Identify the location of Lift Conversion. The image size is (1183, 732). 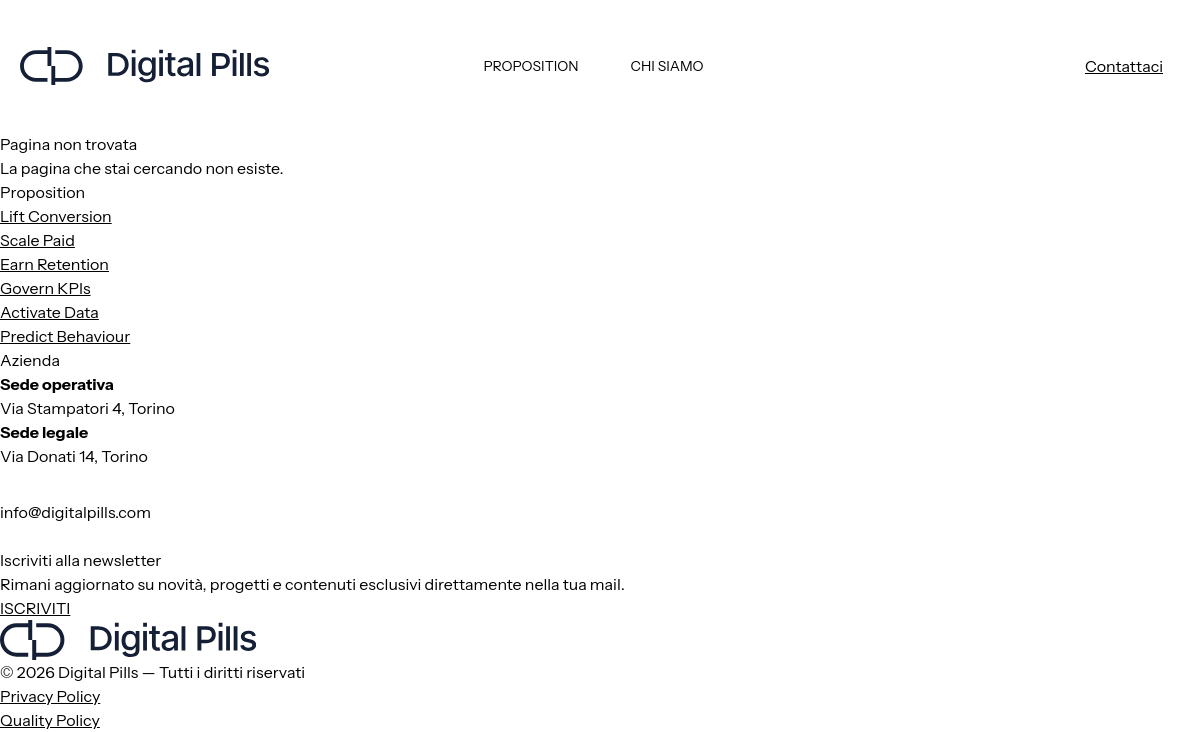
(56, 216).